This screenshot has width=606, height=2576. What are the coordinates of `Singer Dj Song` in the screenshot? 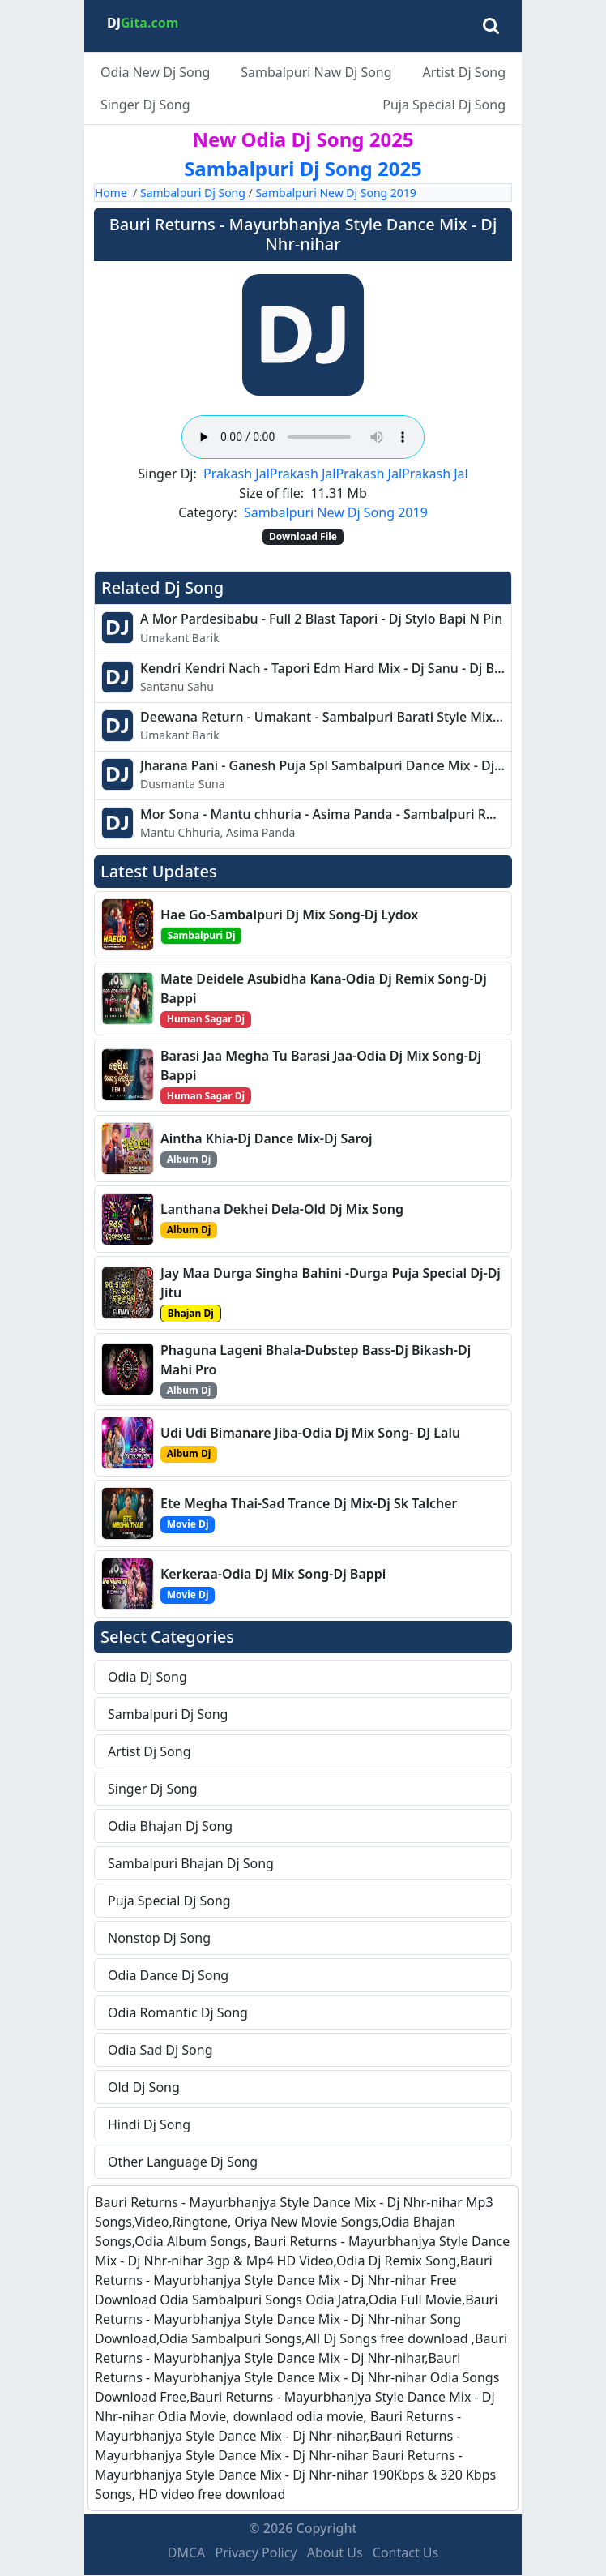 It's located at (145, 105).